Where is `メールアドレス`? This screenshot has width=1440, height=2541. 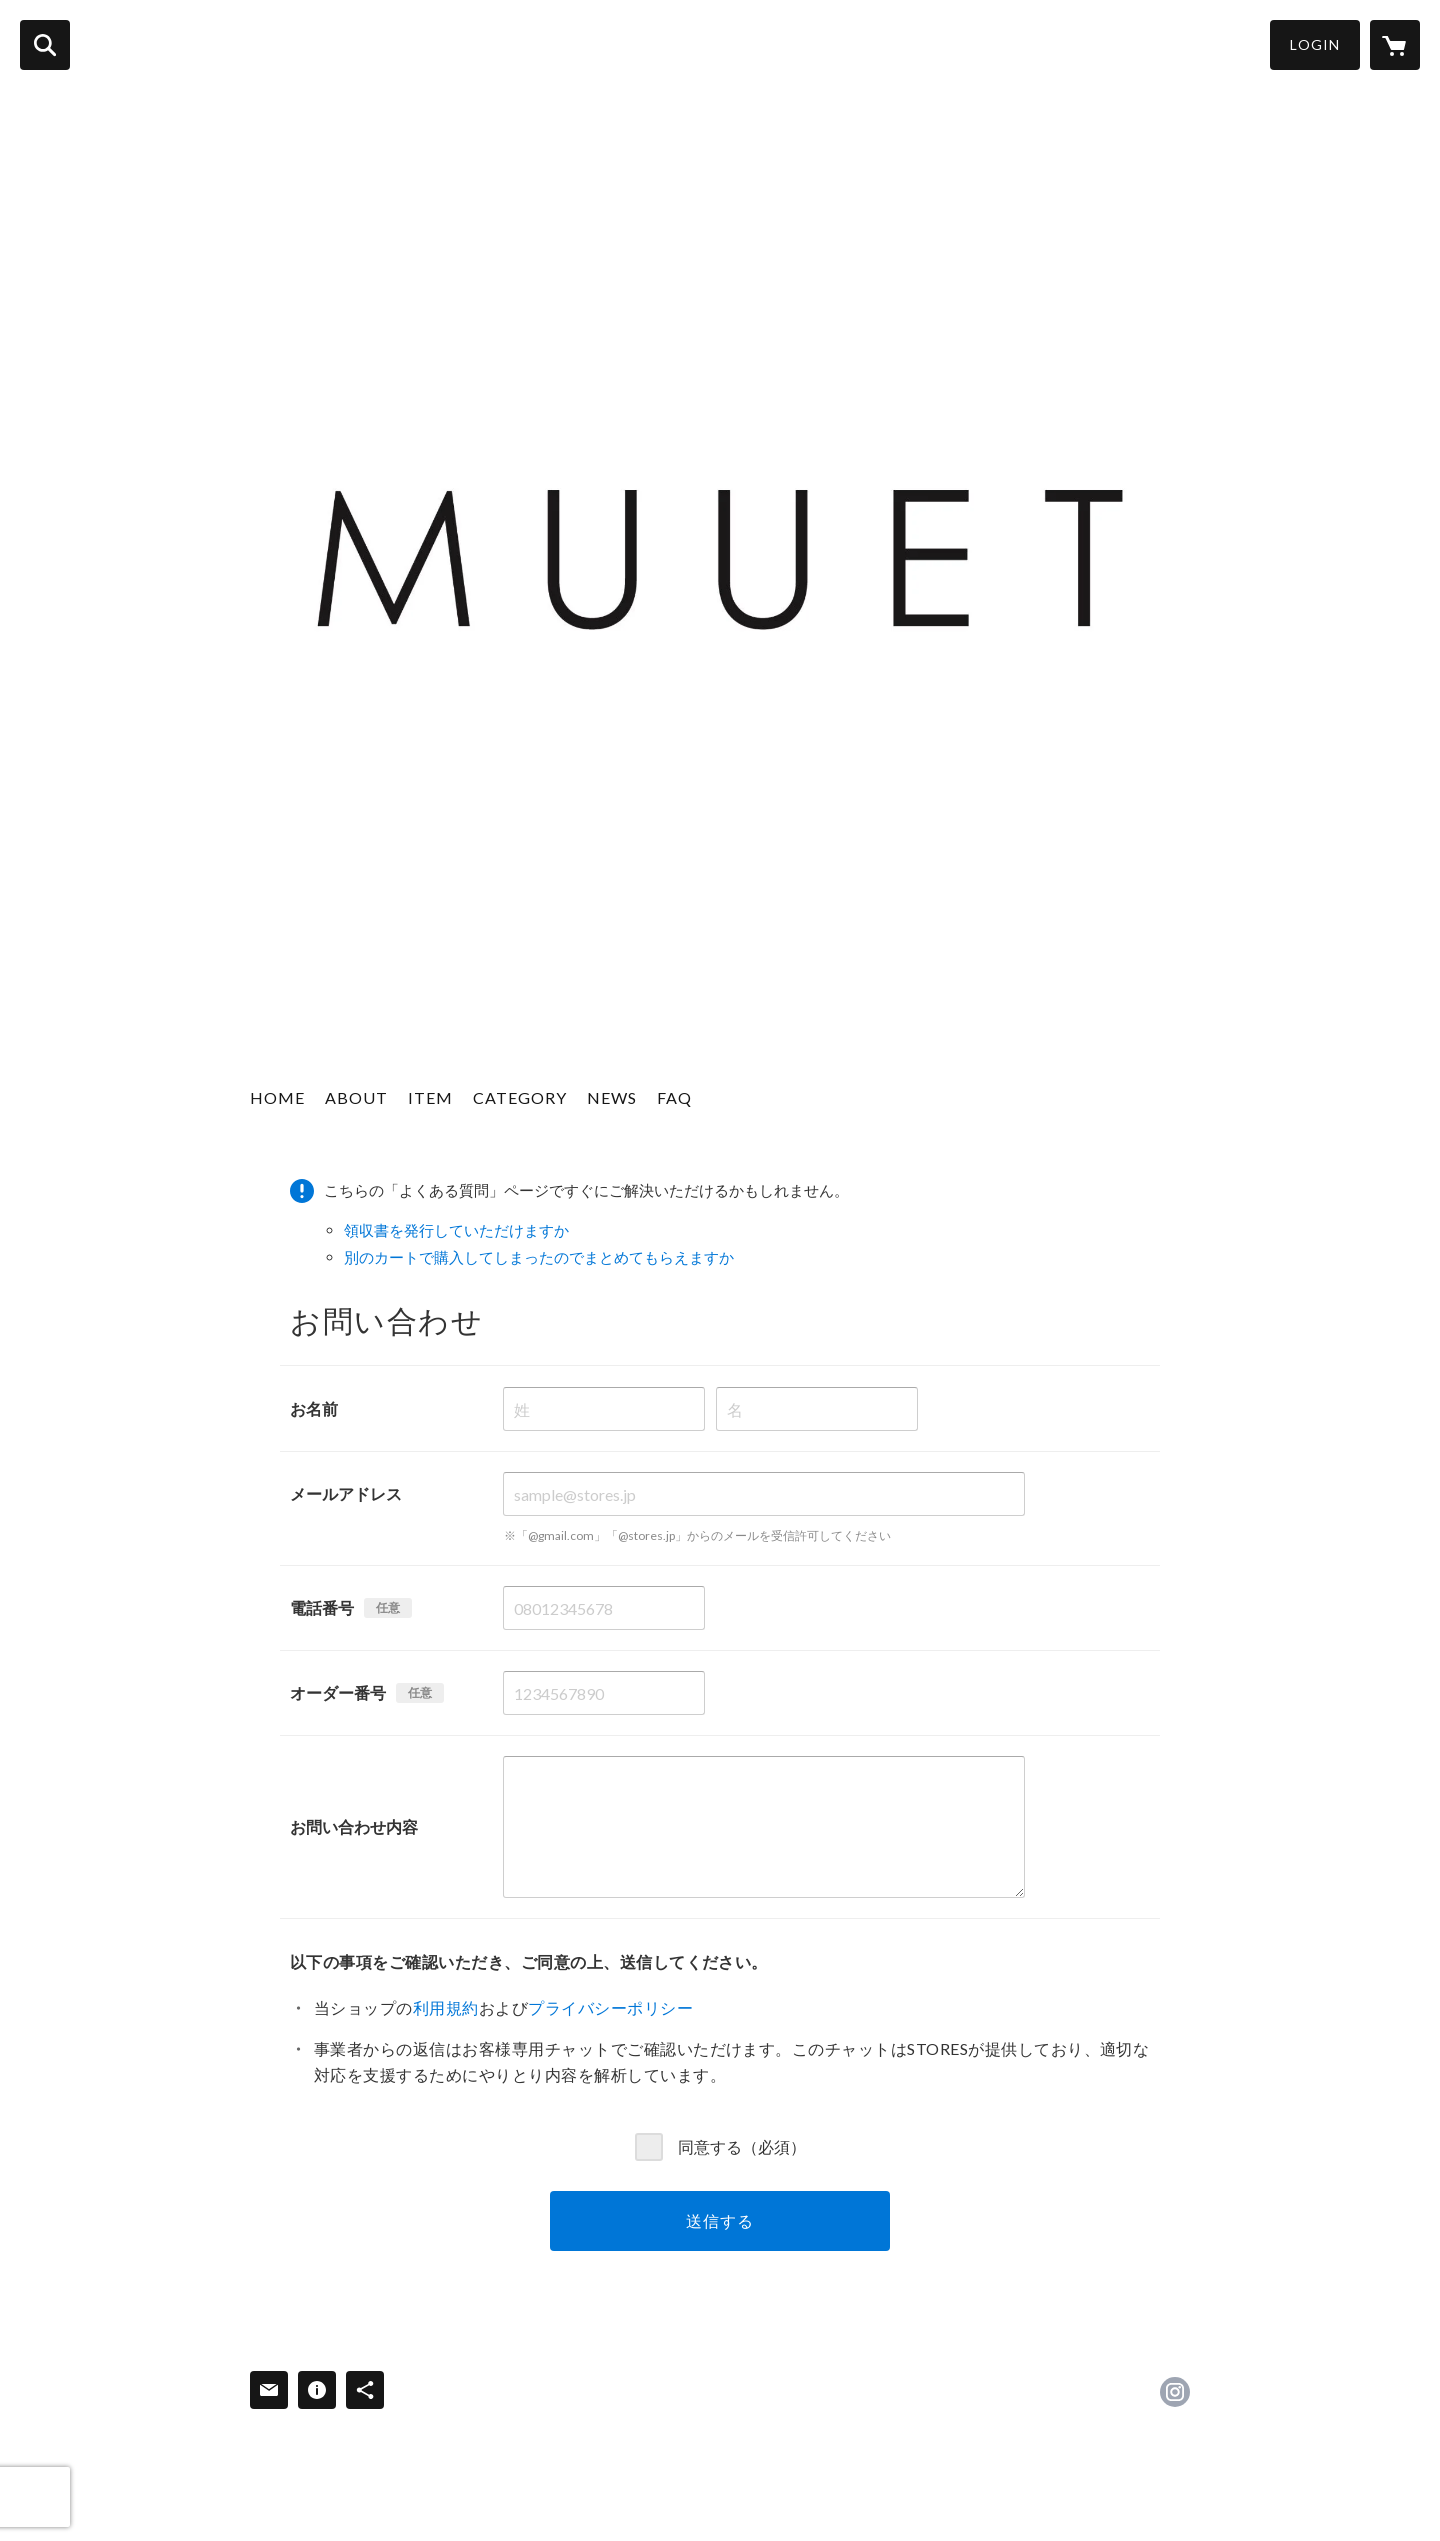 メールアドレス is located at coordinates (346, 1493).